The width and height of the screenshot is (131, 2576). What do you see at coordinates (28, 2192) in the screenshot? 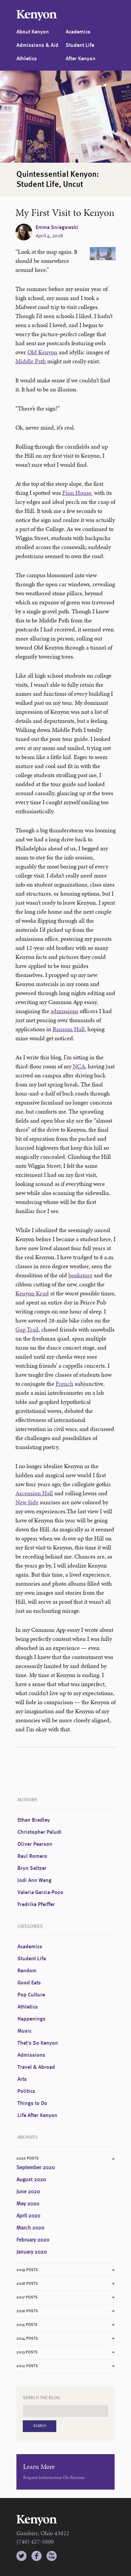
I see `June 2020` at bounding box center [28, 2192].